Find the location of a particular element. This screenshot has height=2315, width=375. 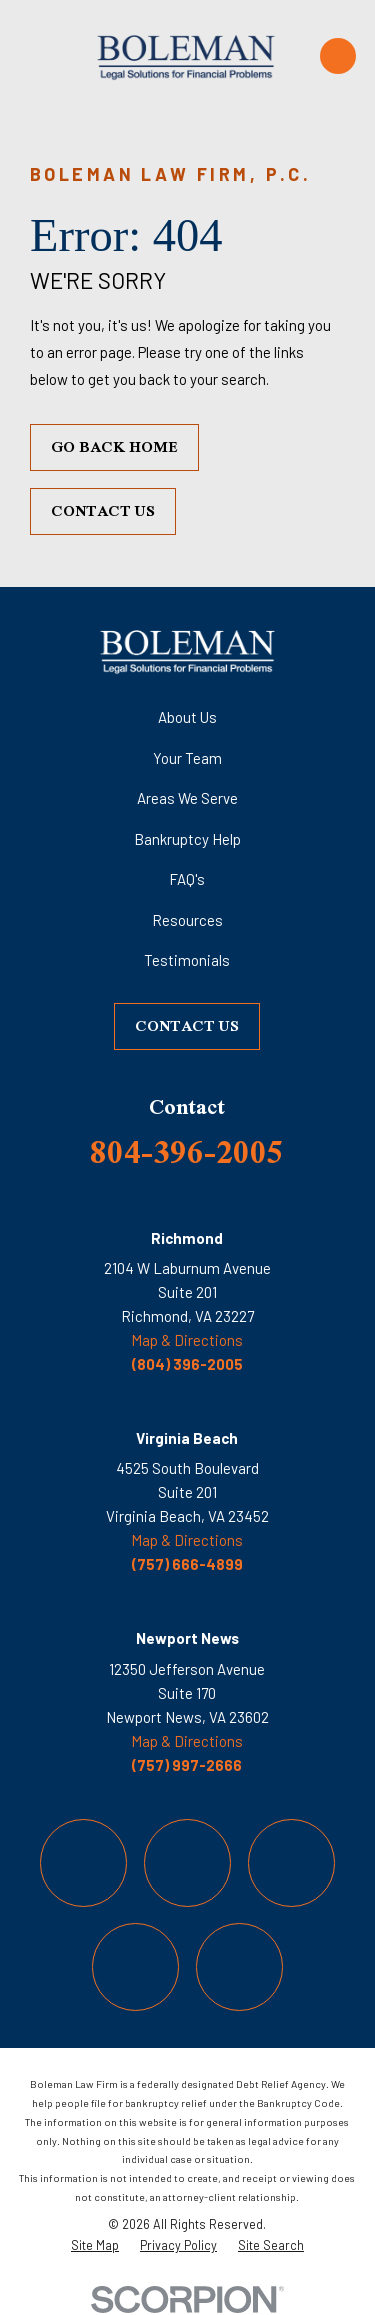

Resources is located at coordinates (187, 920).